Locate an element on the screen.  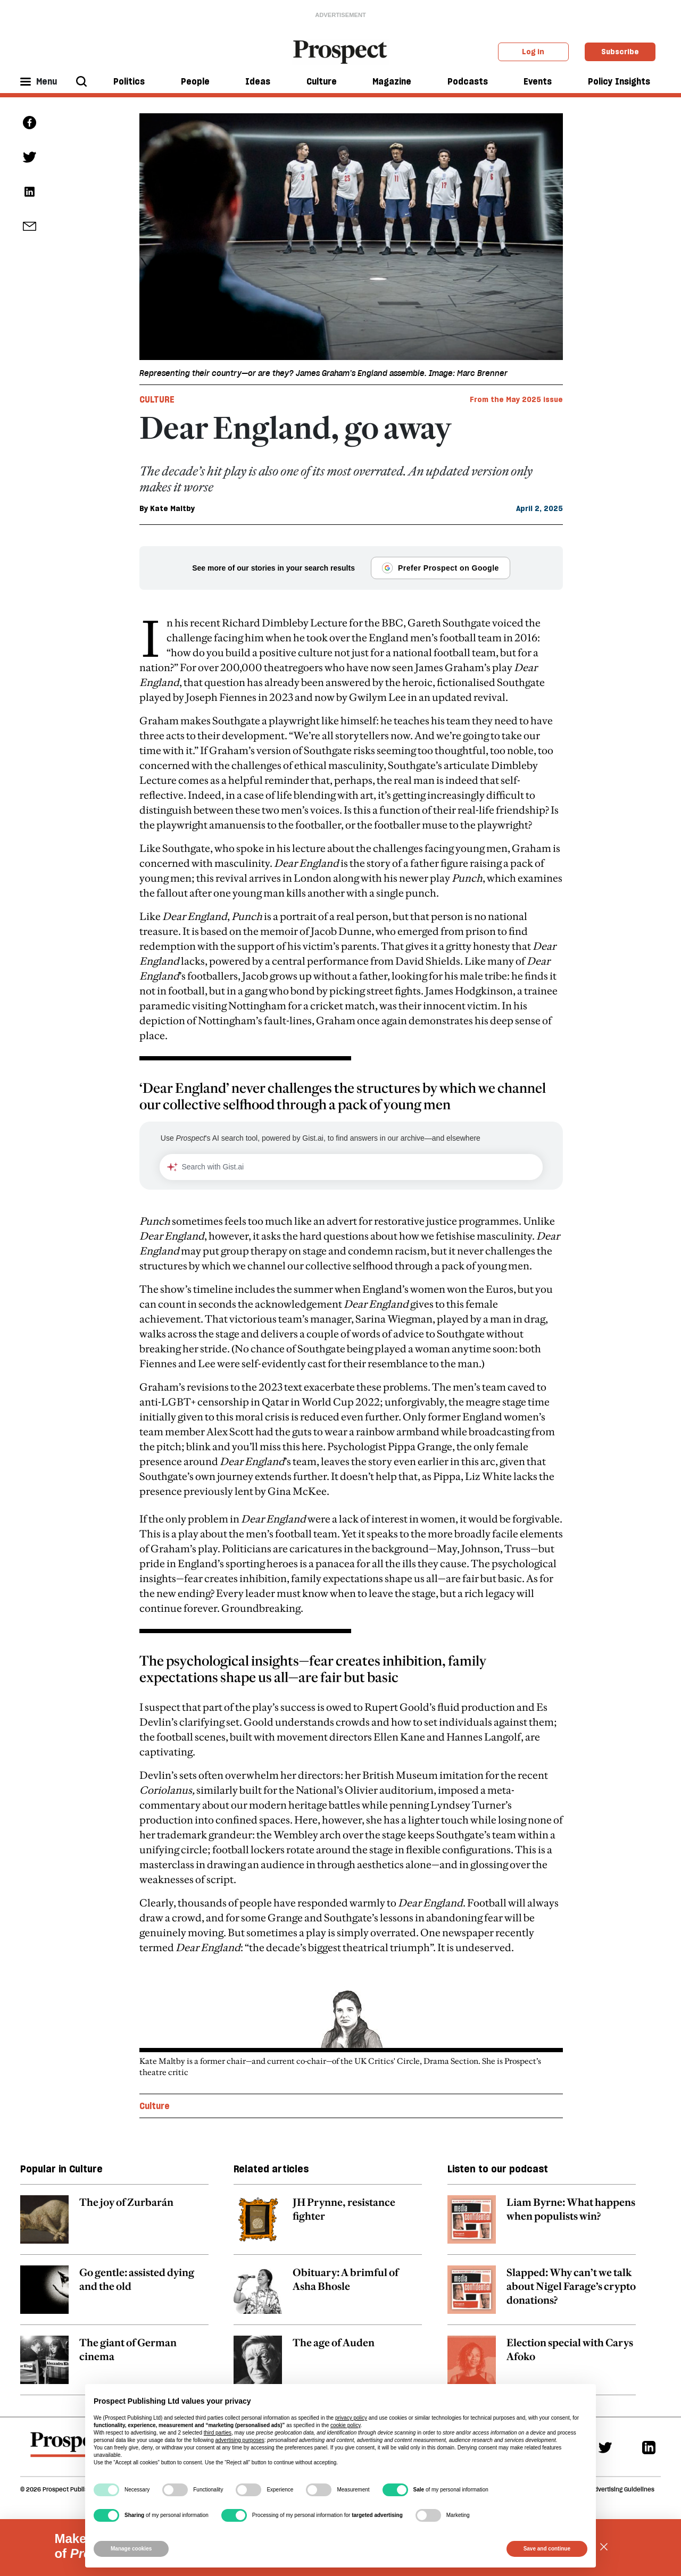
[Twitter] is located at coordinates (605, 2447).